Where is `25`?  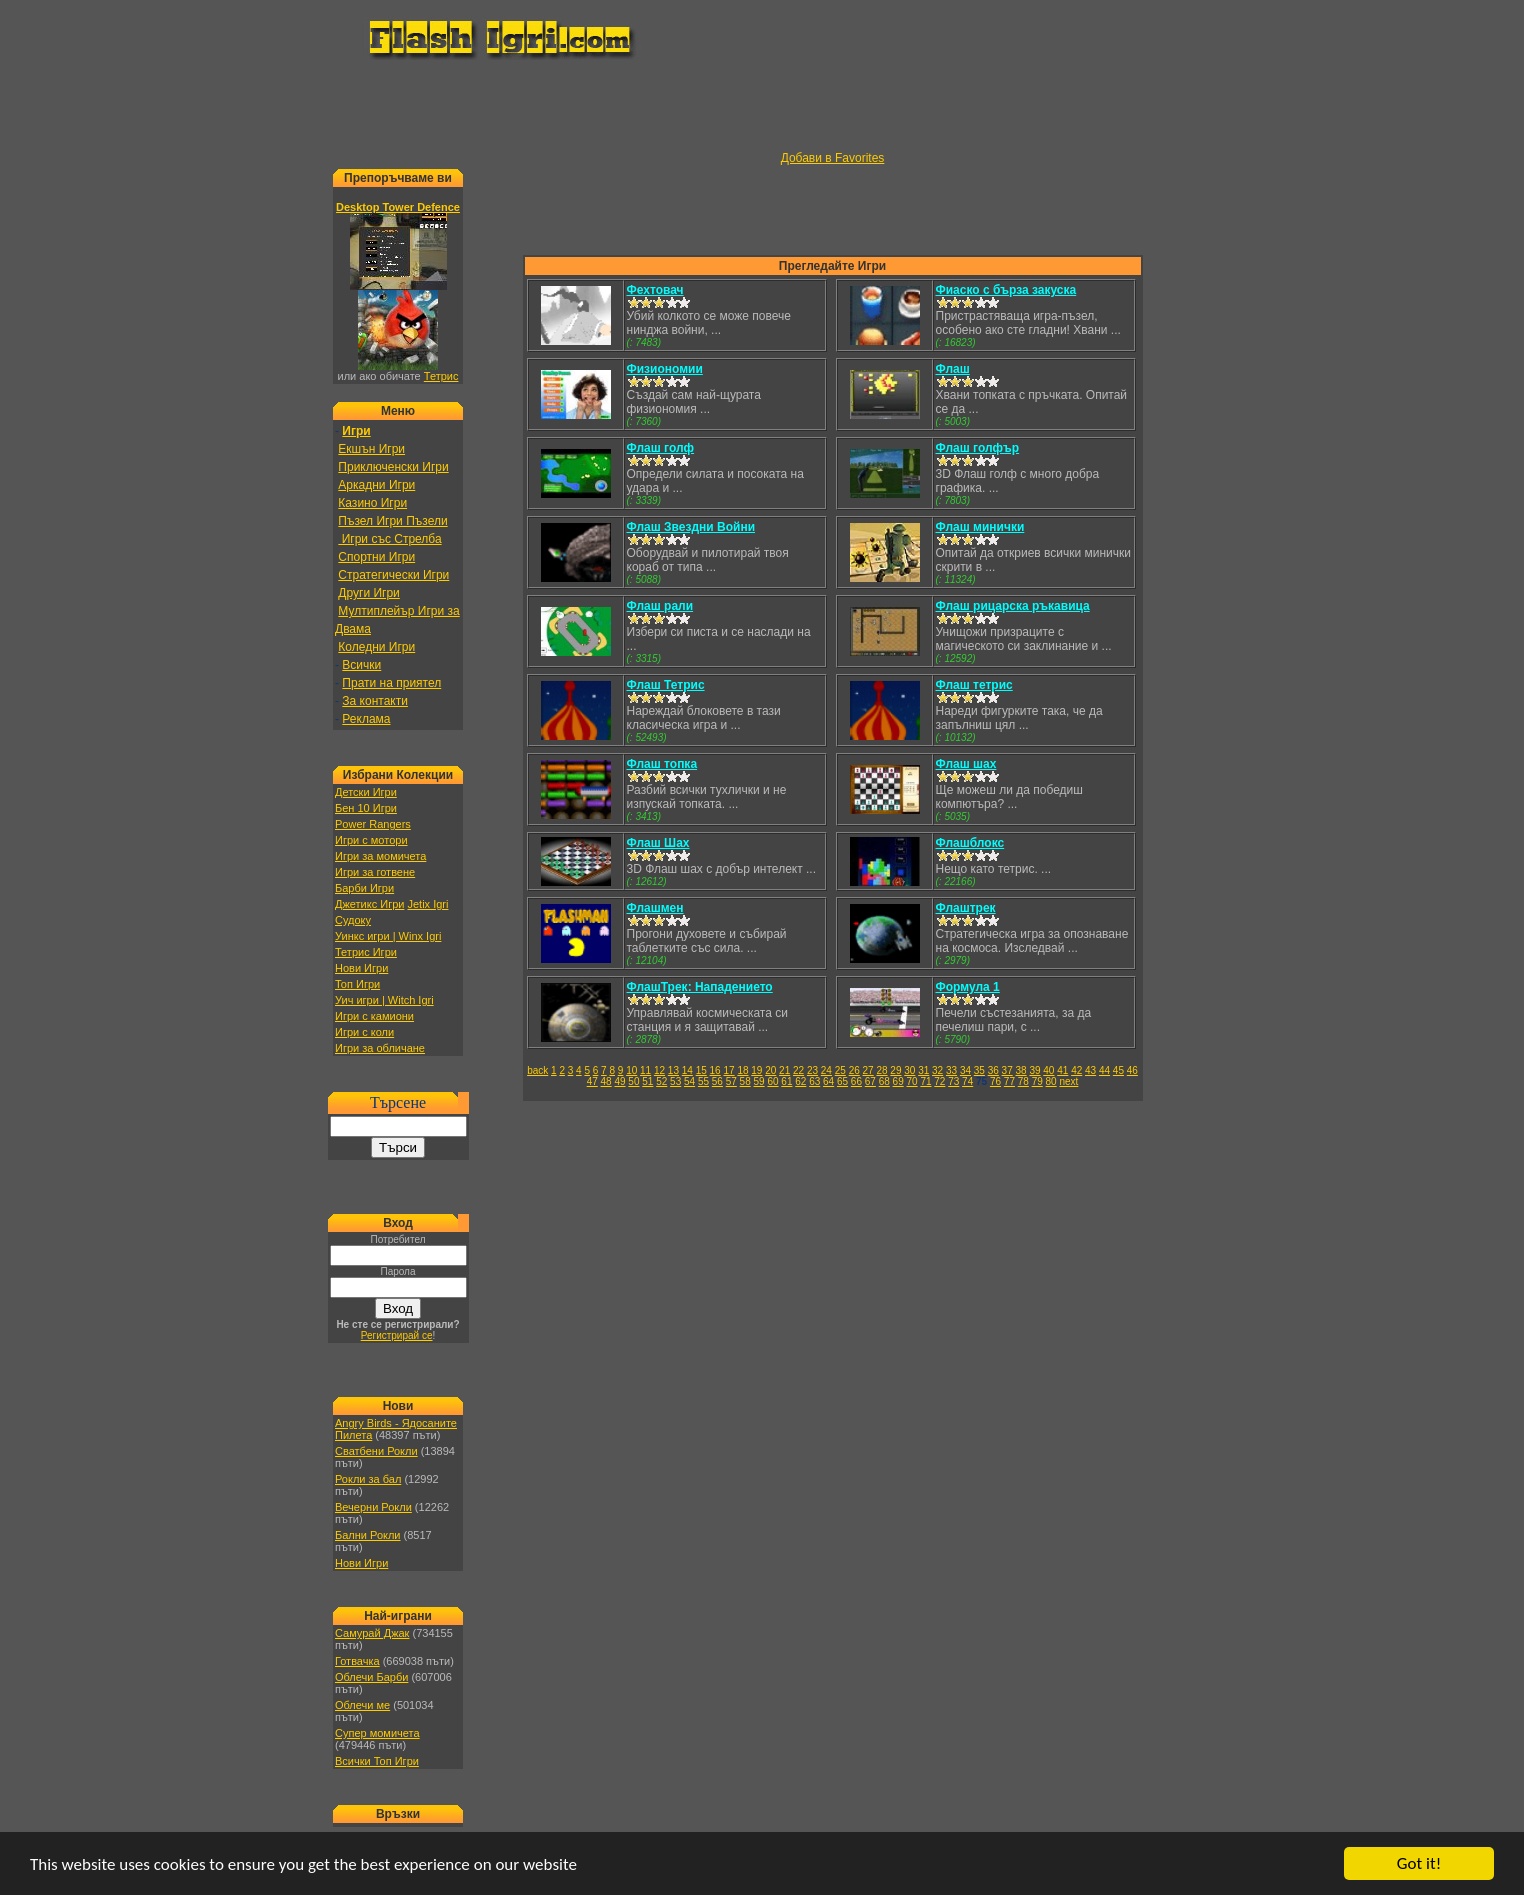 25 is located at coordinates (840, 1070).